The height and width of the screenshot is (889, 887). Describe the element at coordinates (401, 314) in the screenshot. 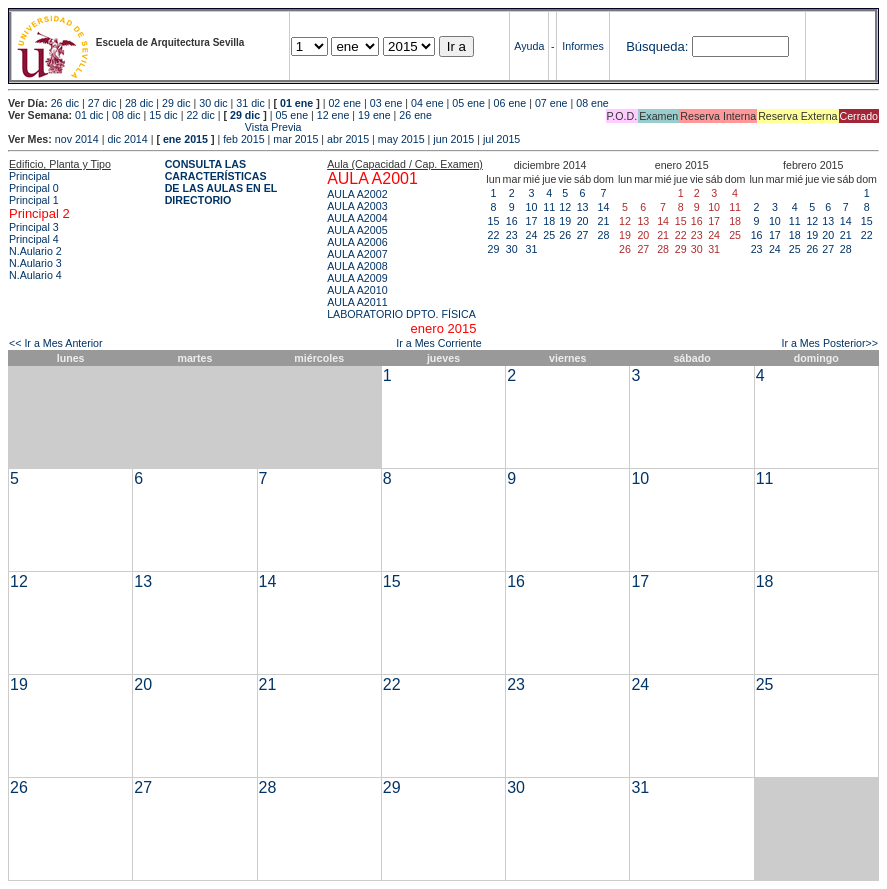

I see `LABORATORIO DPTO. FÍSICA` at that location.